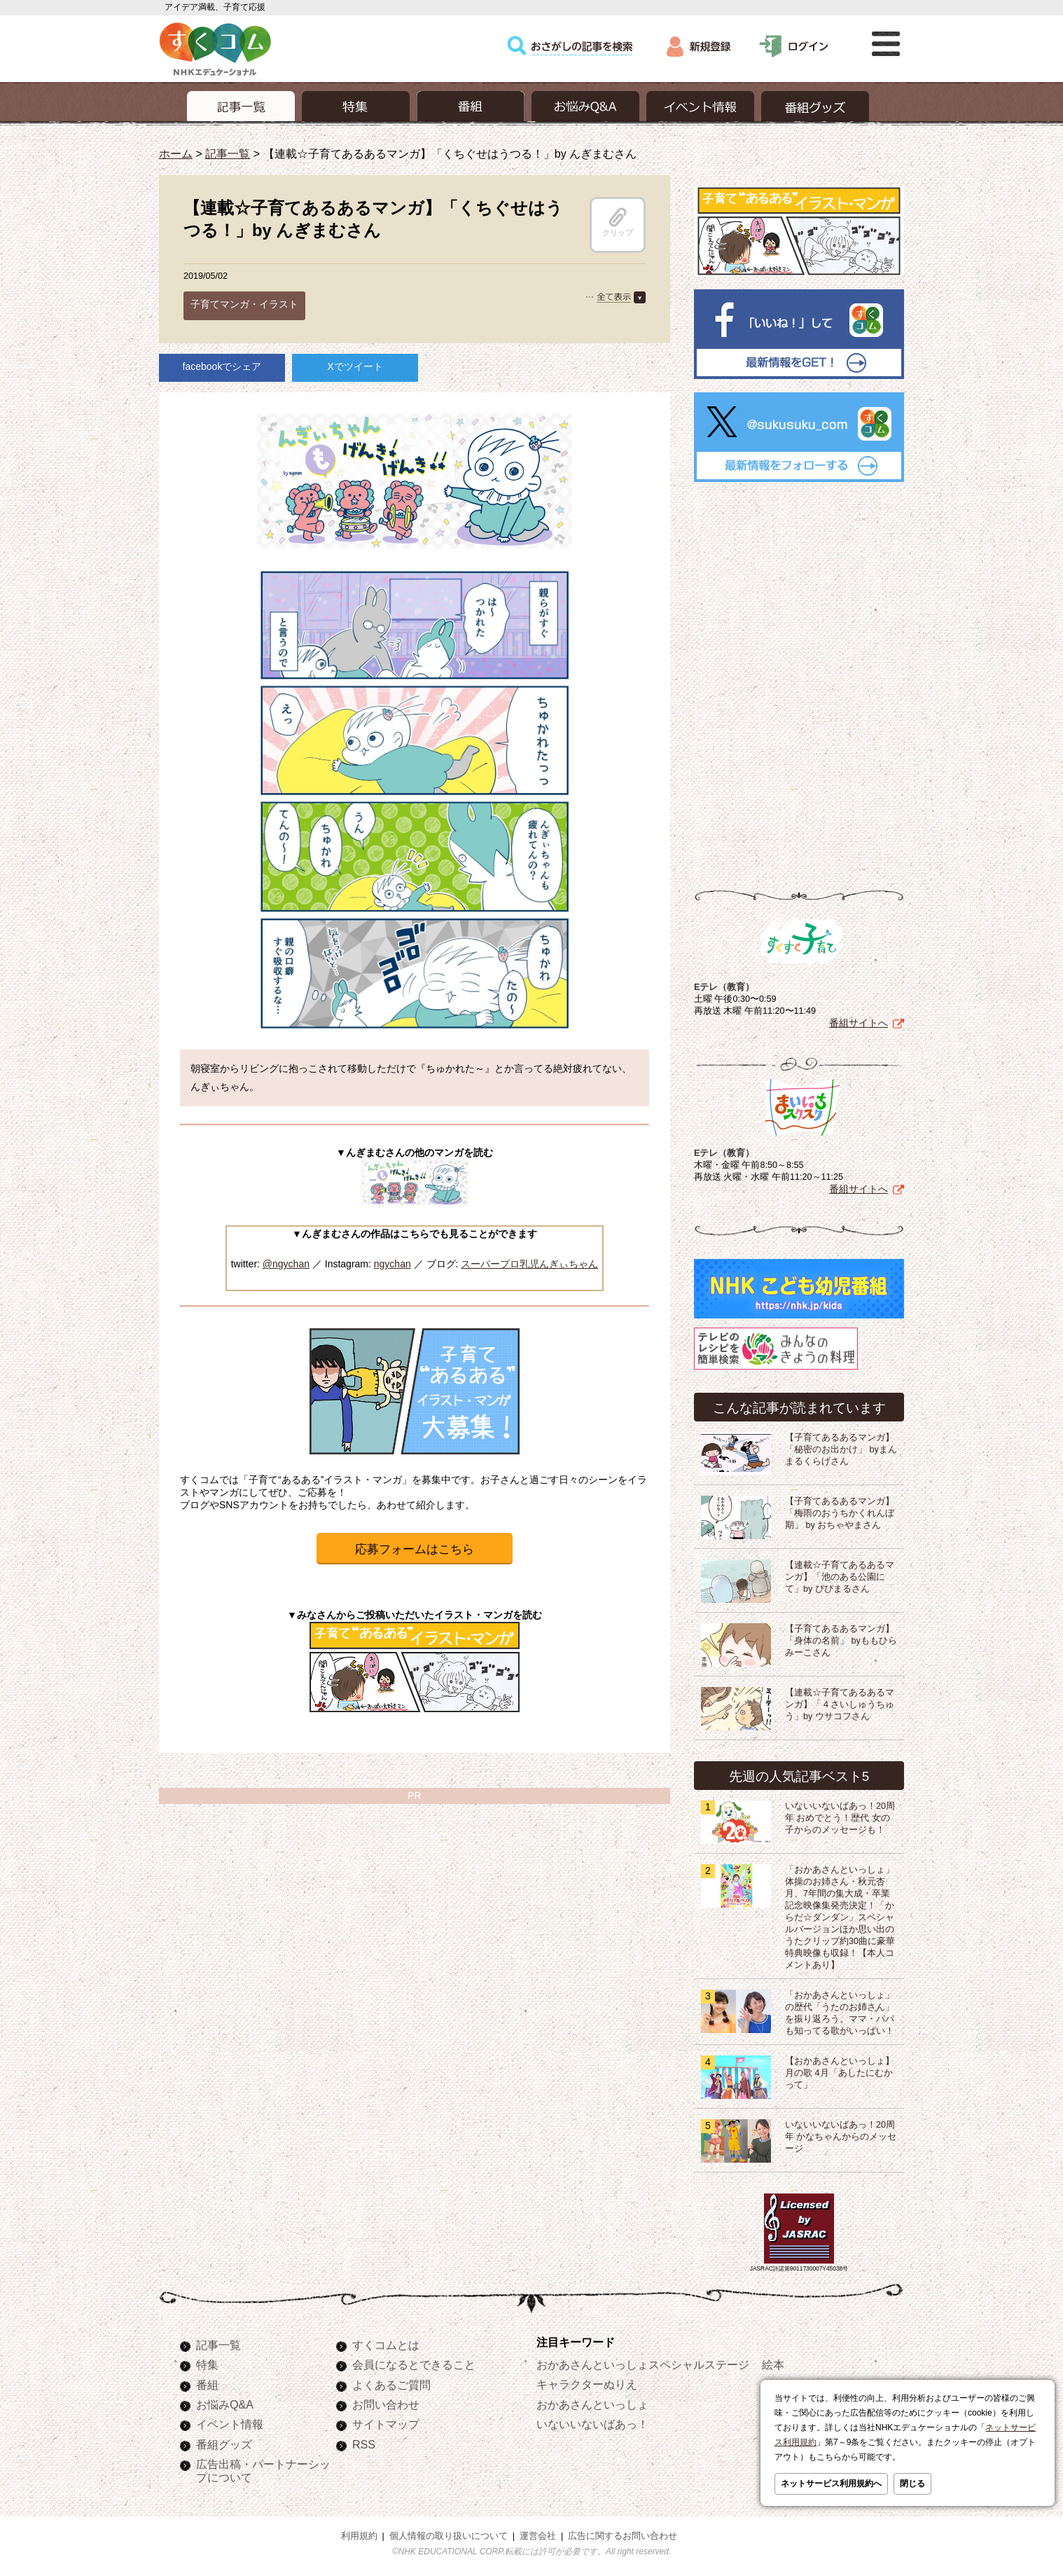 The width and height of the screenshot is (1063, 2576). Describe the element at coordinates (858, 1020) in the screenshot. I see `番組サイトへ` at that location.